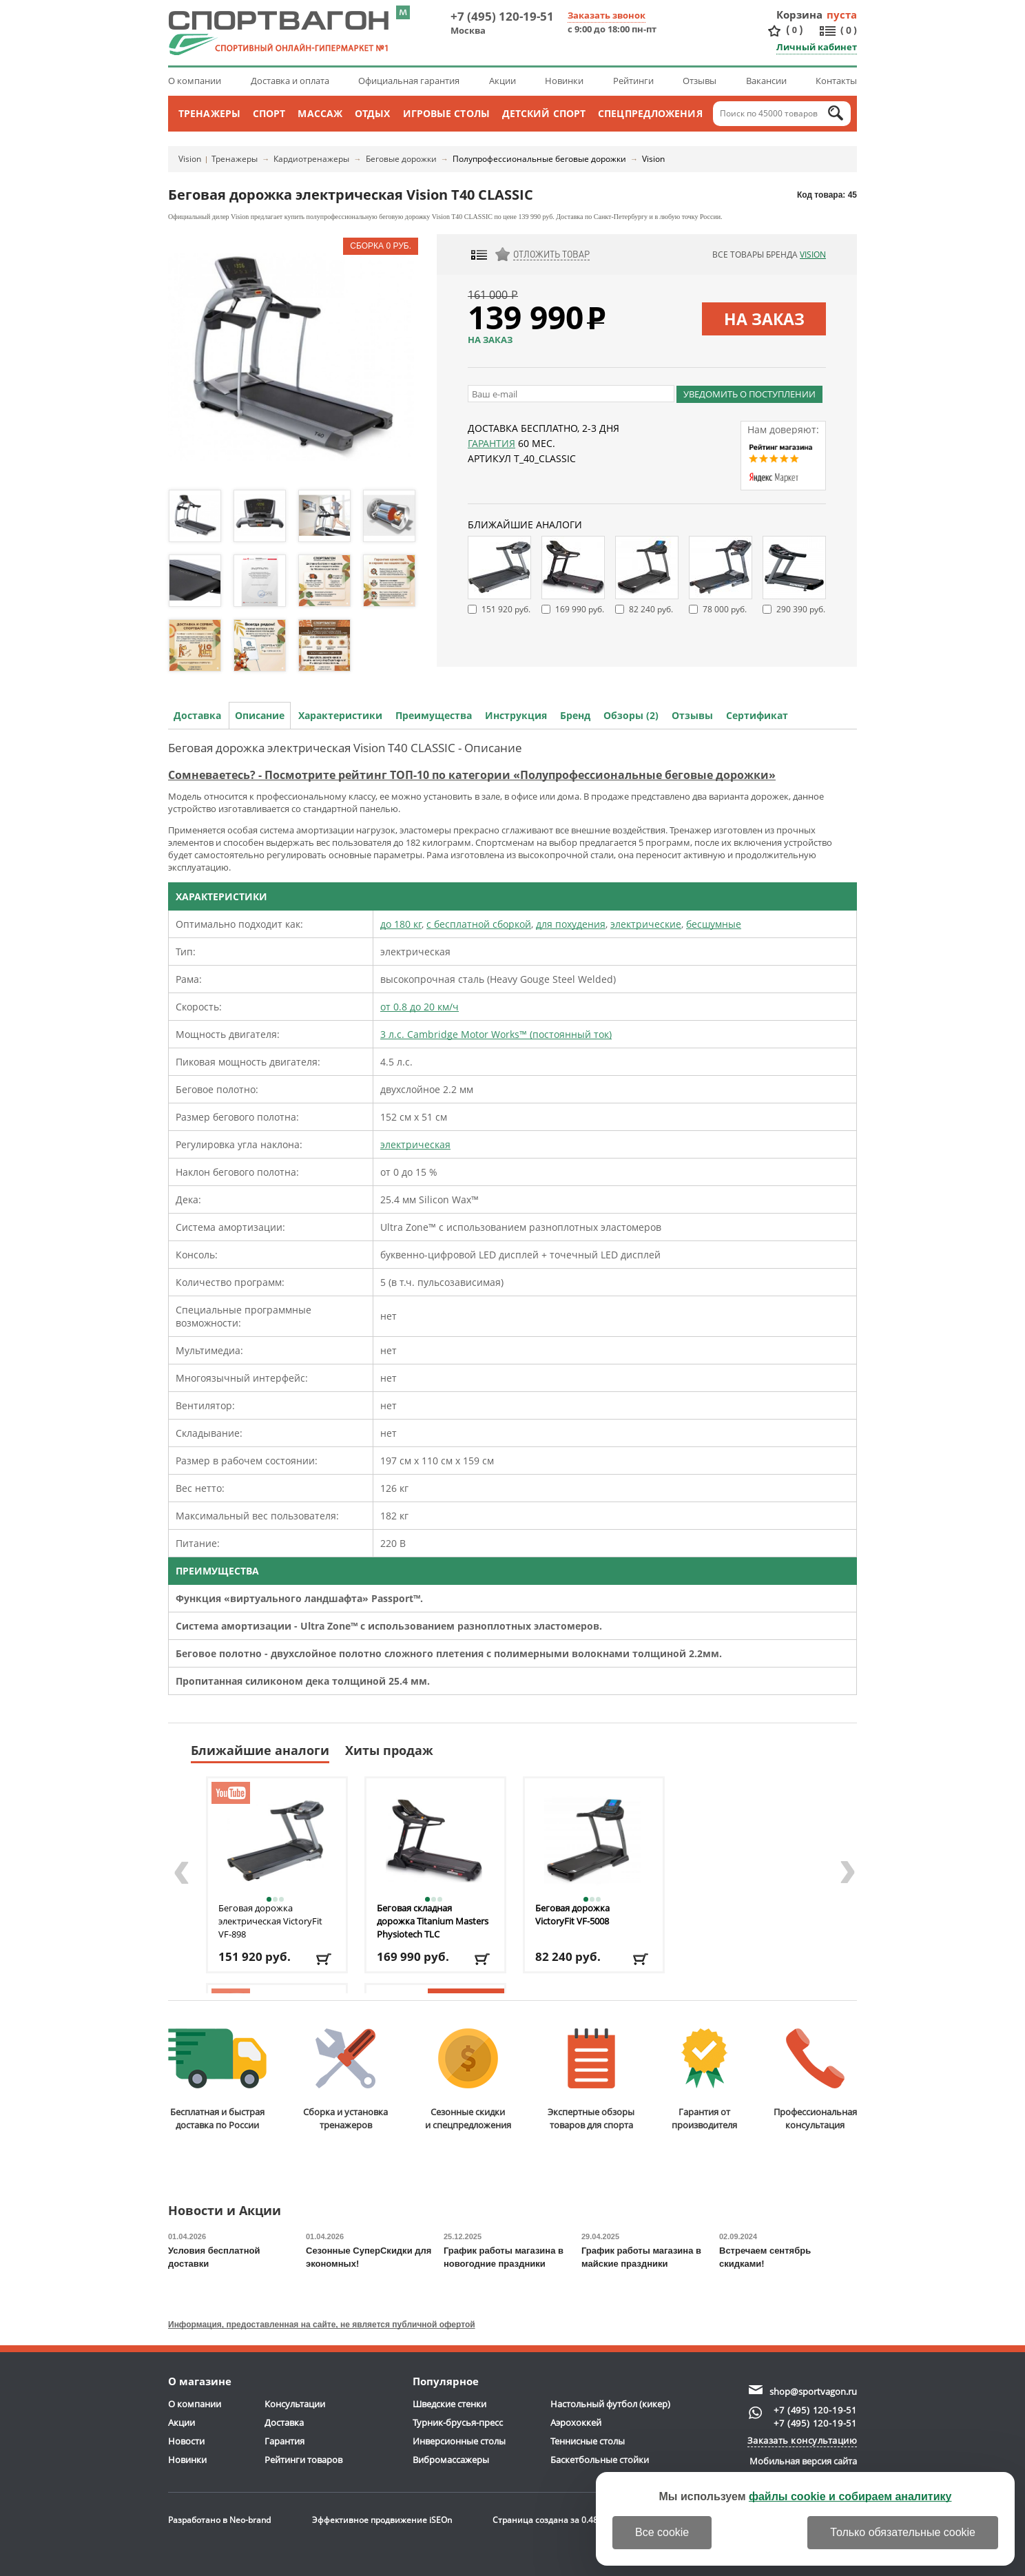 The width and height of the screenshot is (1025, 2576). What do you see at coordinates (803, 2461) in the screenshot?
I see `Мобильная версия сайта` at bounding box center [803, 2461].